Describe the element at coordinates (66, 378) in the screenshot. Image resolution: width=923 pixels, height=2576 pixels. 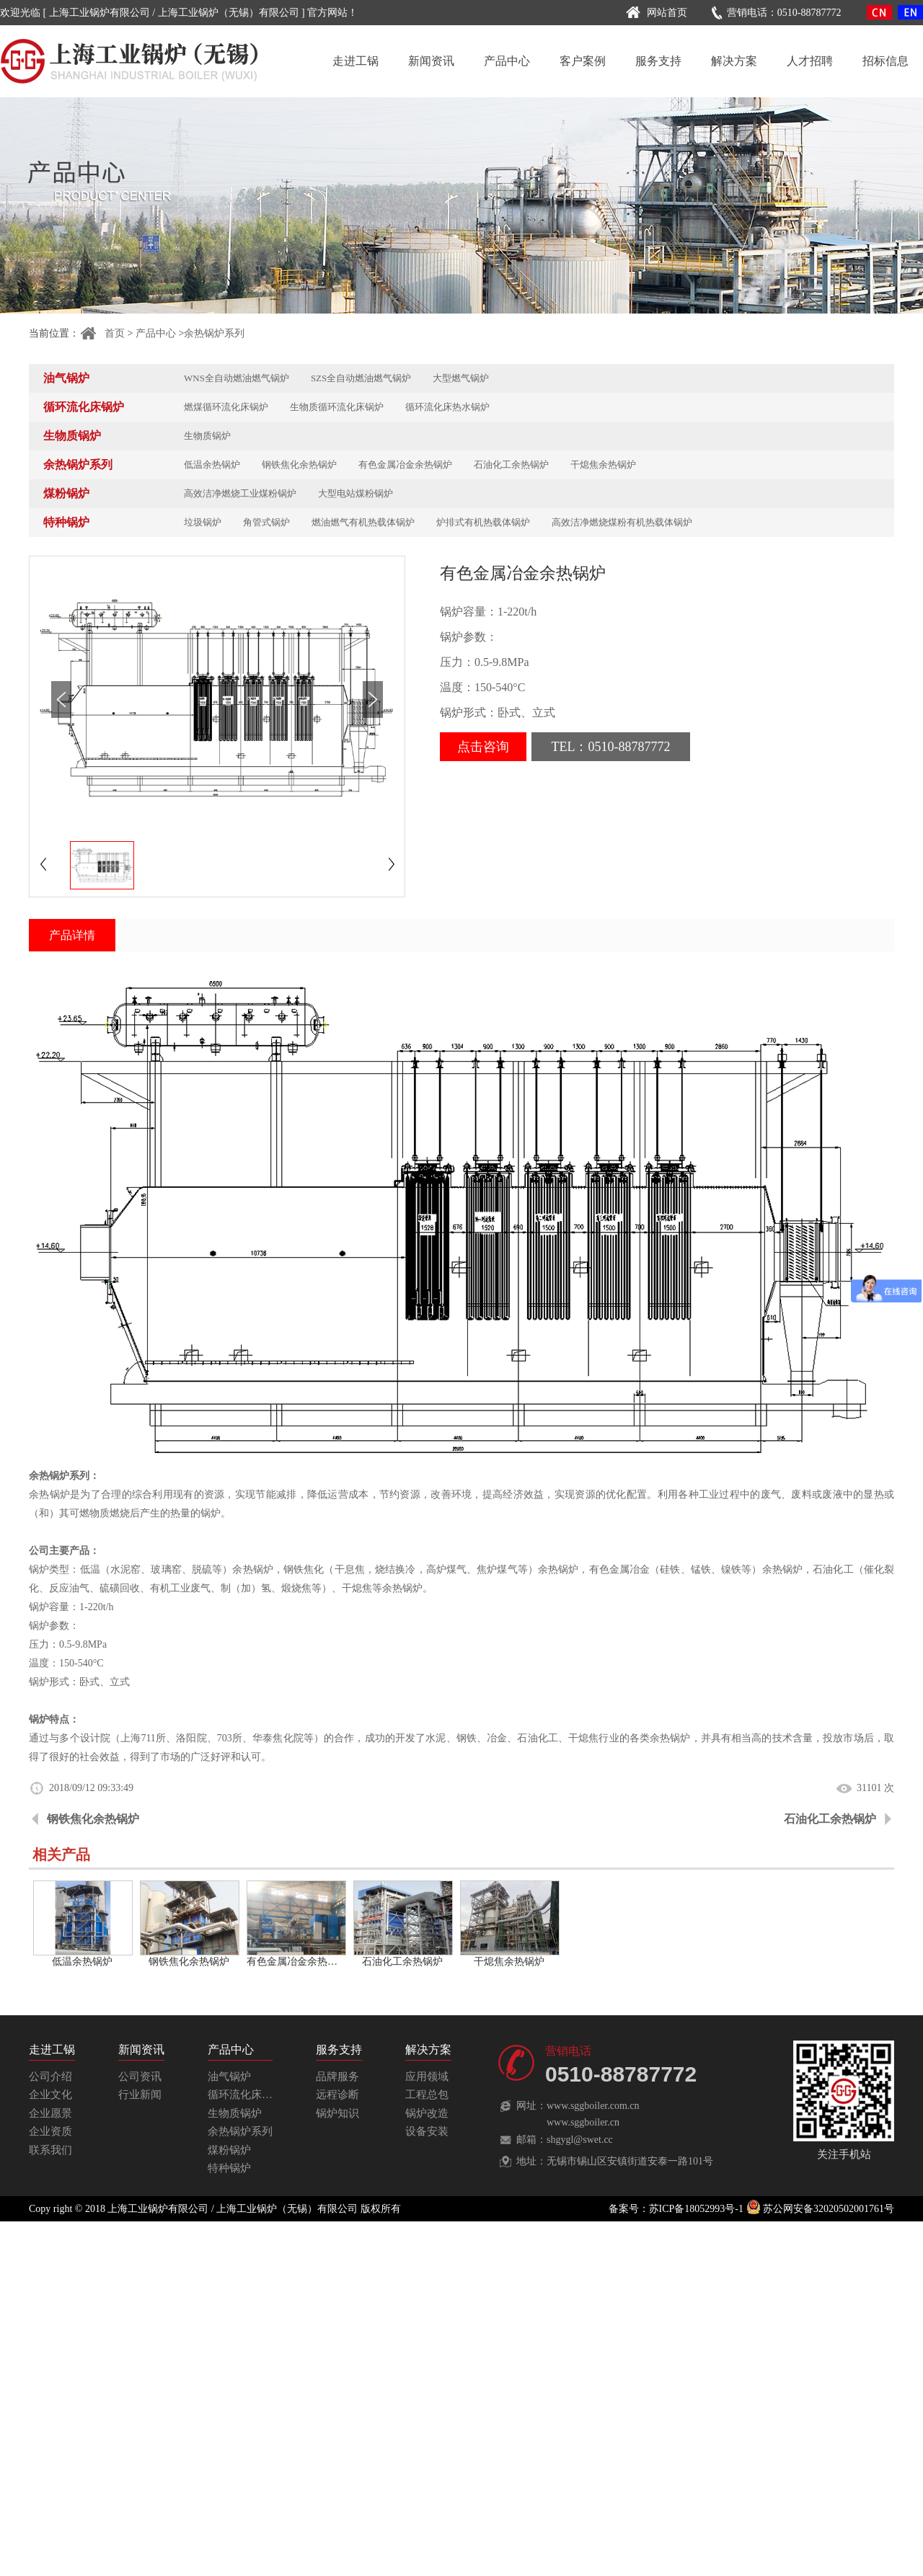
I see `油气锅炉` at that location.